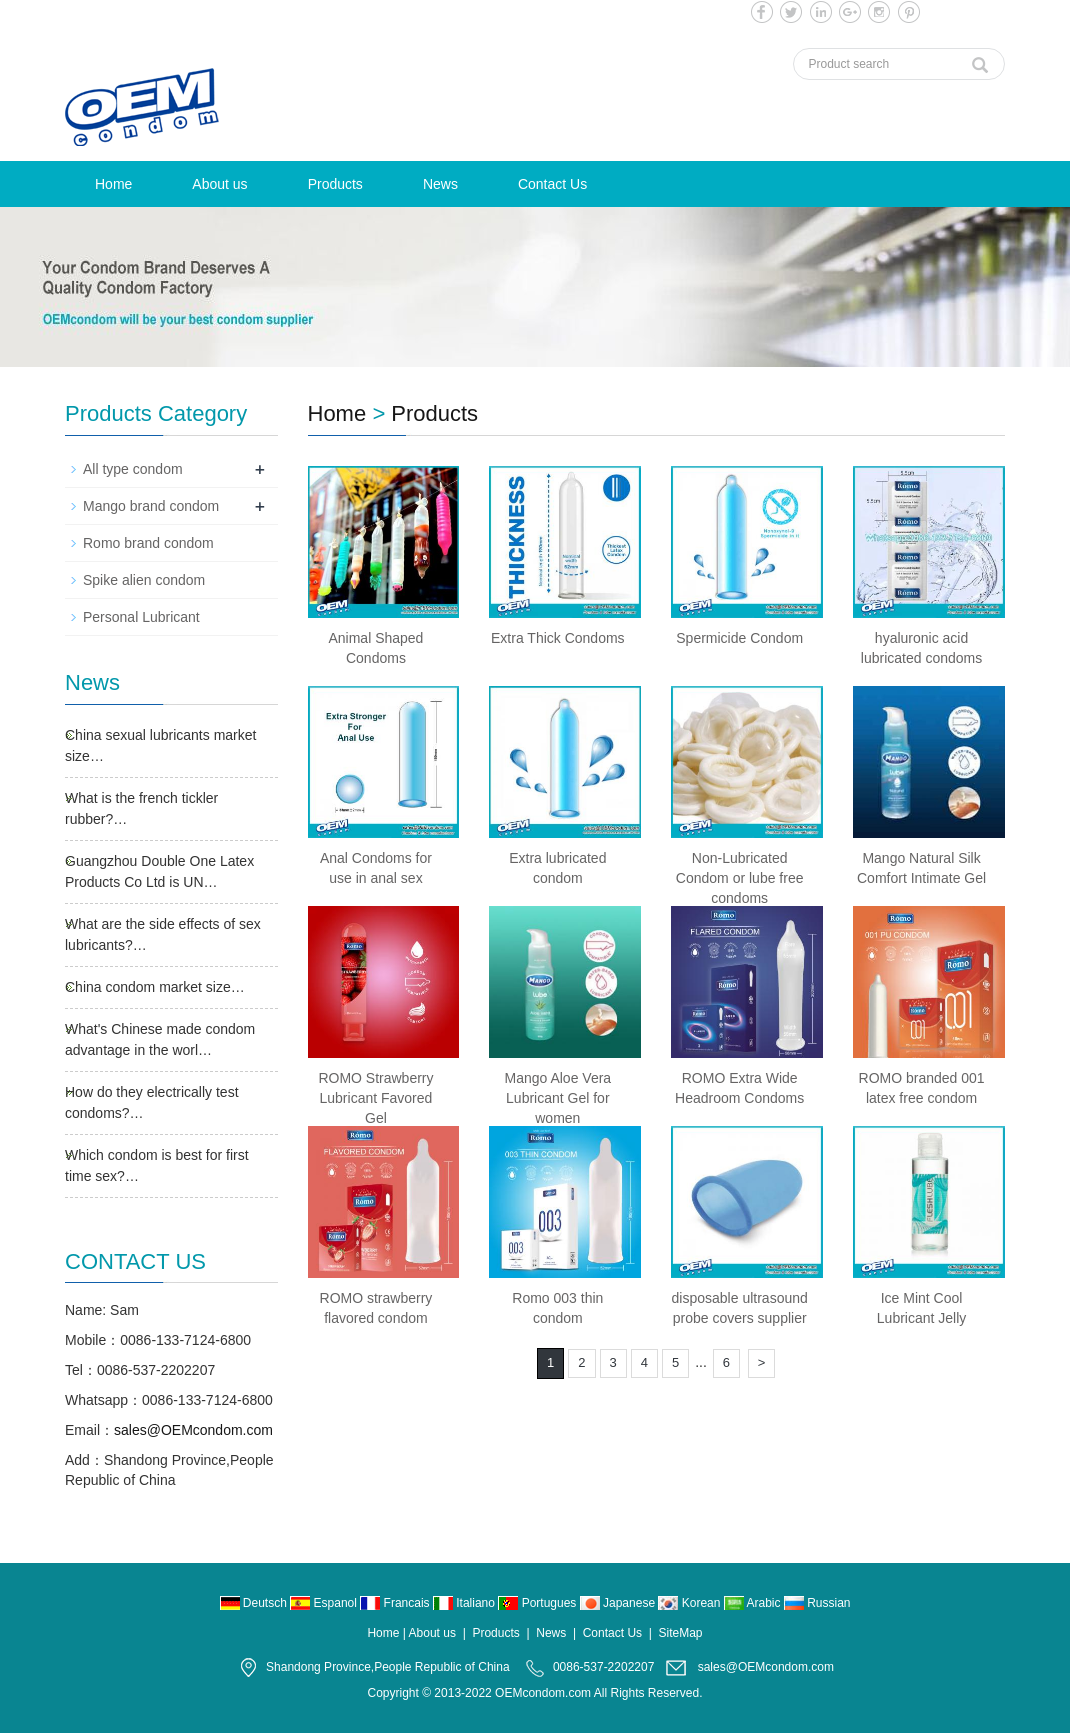 The height and width of the screenshot is (1733, 1070). What do you see at coordinates (465, 1603) in the screenshot?
I see `Italiano` at bounding box center [465, 1603].